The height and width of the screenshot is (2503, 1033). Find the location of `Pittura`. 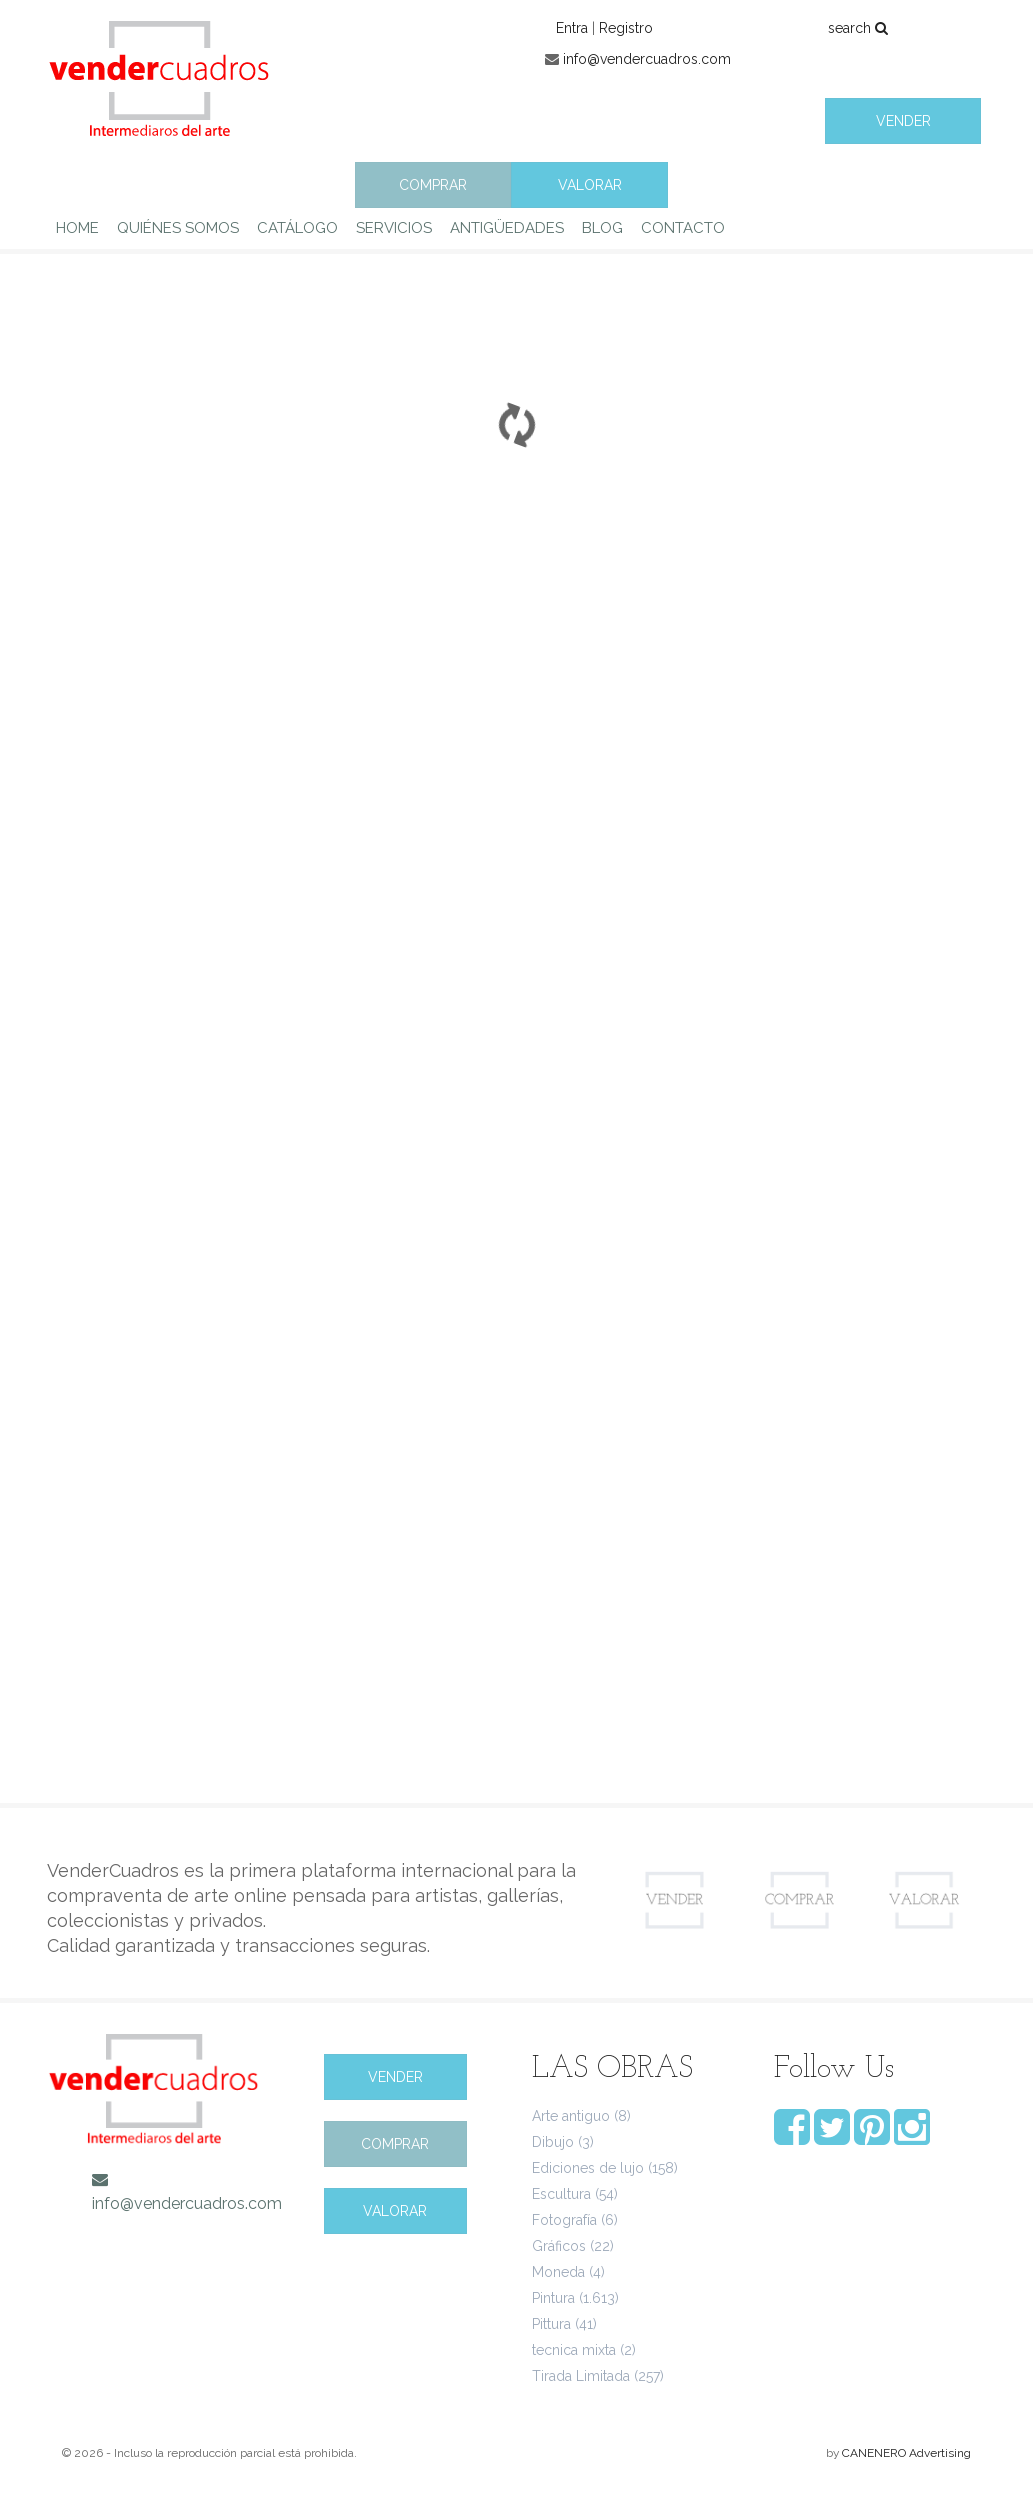

Pittura is located at coordinates (551, 2324).